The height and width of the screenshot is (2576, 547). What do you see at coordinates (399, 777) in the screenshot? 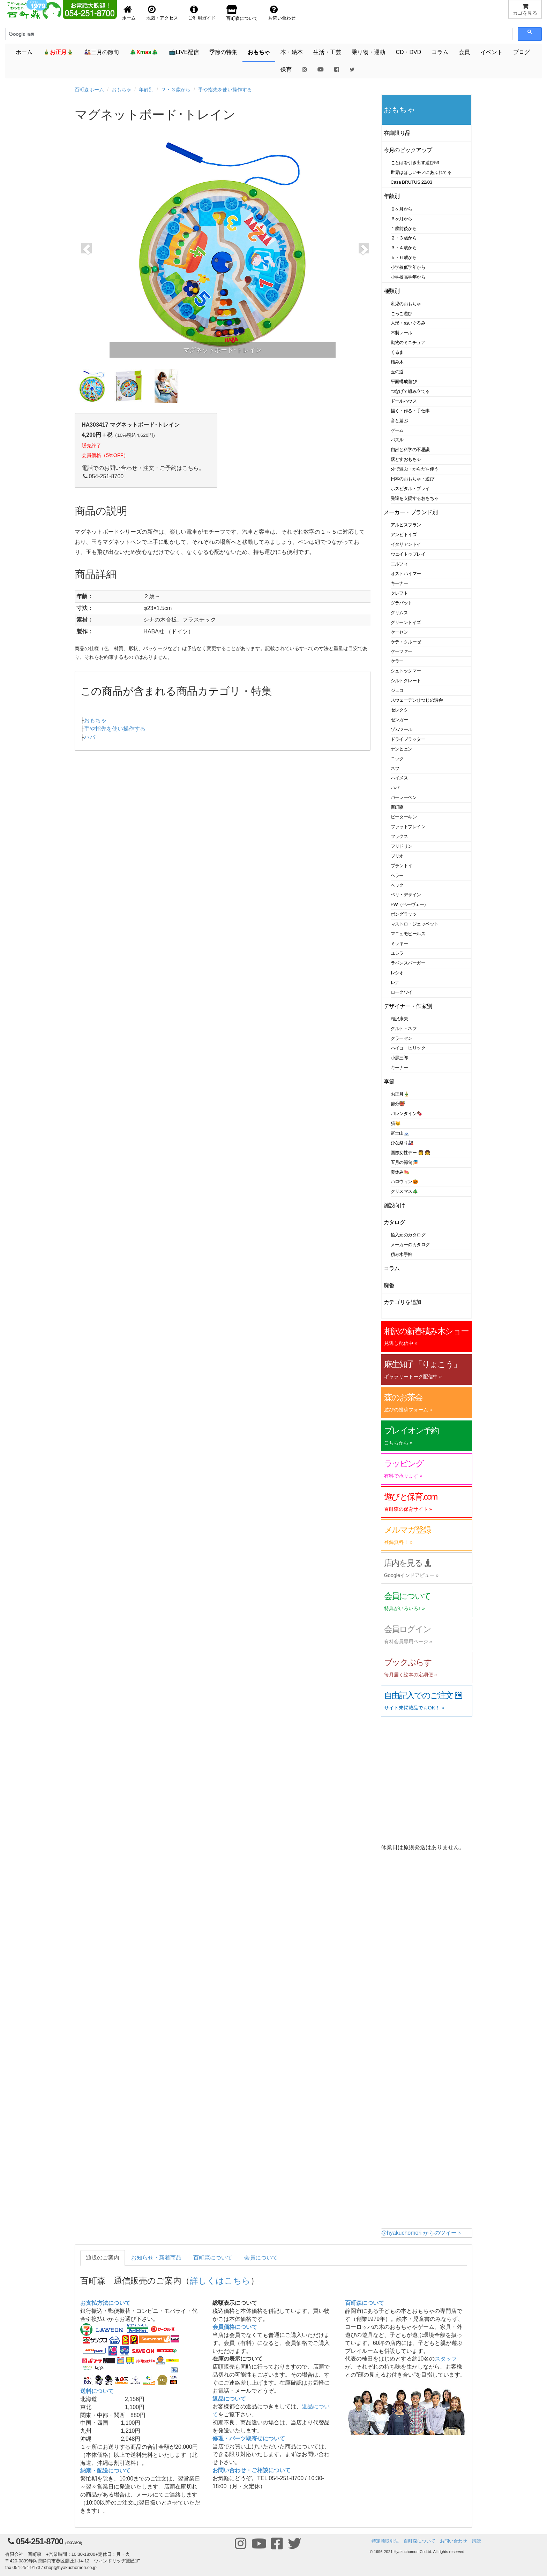
I see `ハイメス` at bounding box center [399, 777].